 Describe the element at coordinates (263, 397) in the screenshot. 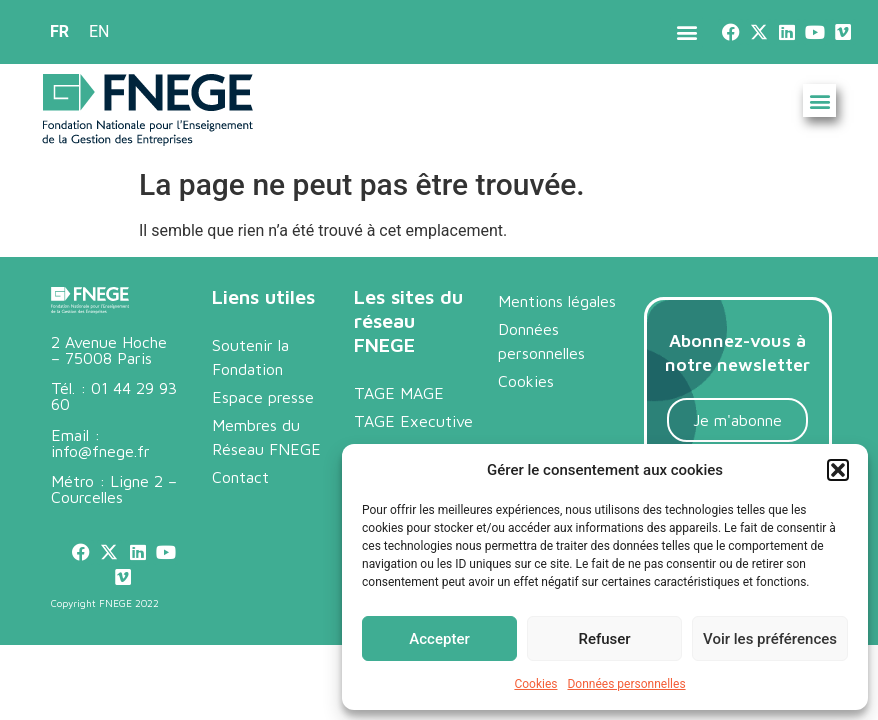

I see `Espace presse` at that location.